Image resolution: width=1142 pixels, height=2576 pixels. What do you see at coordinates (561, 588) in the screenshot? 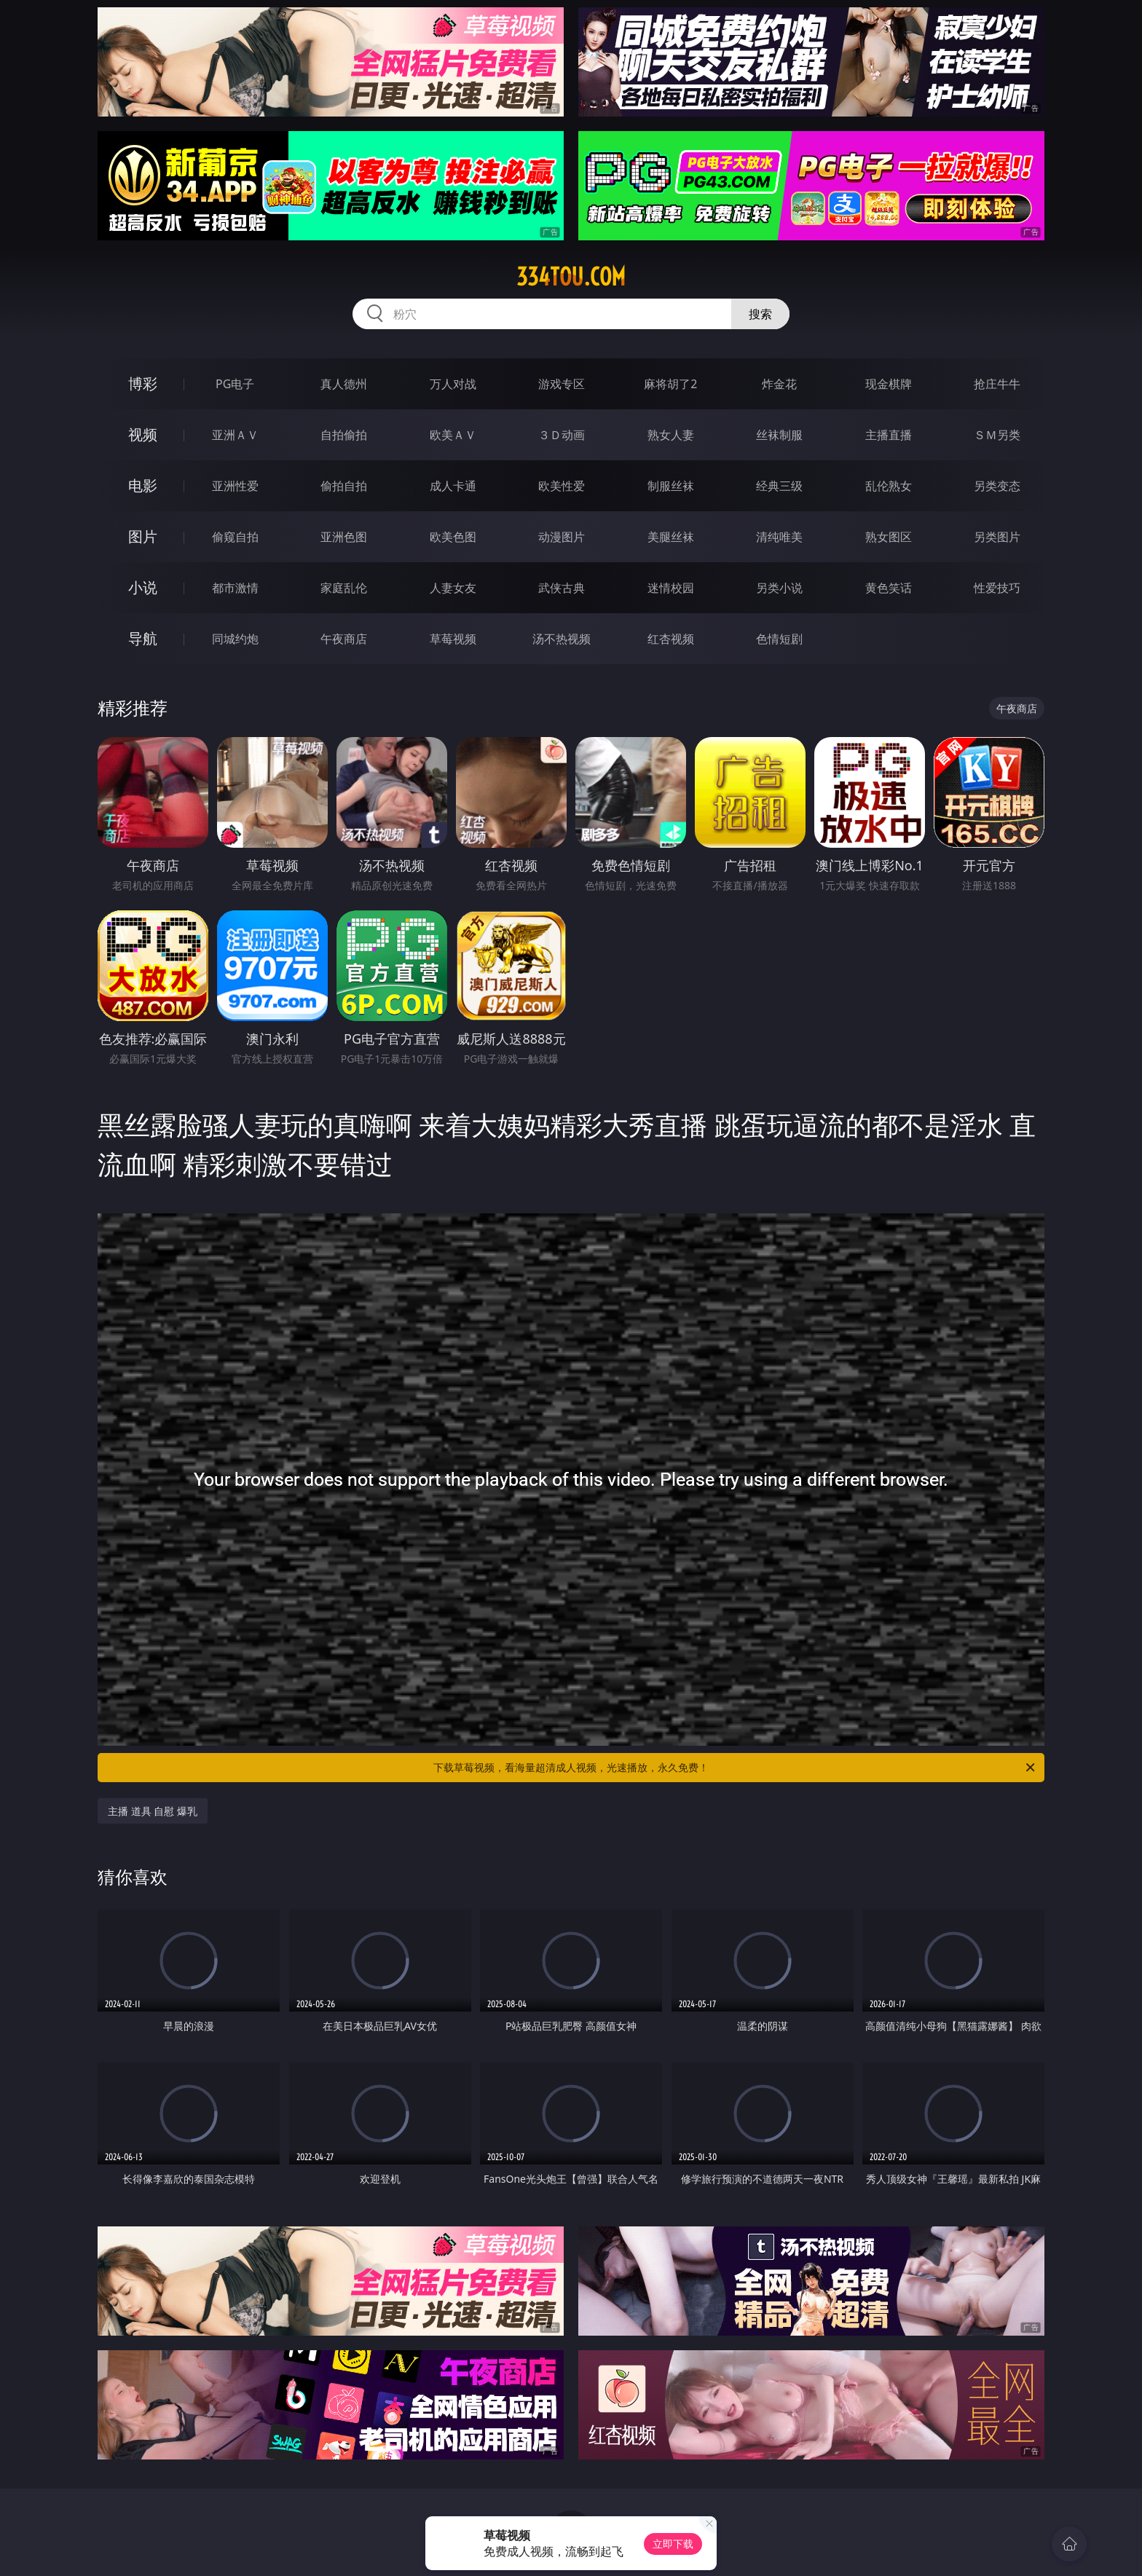
I see `武侠古典` at bounding box center [561, 588].